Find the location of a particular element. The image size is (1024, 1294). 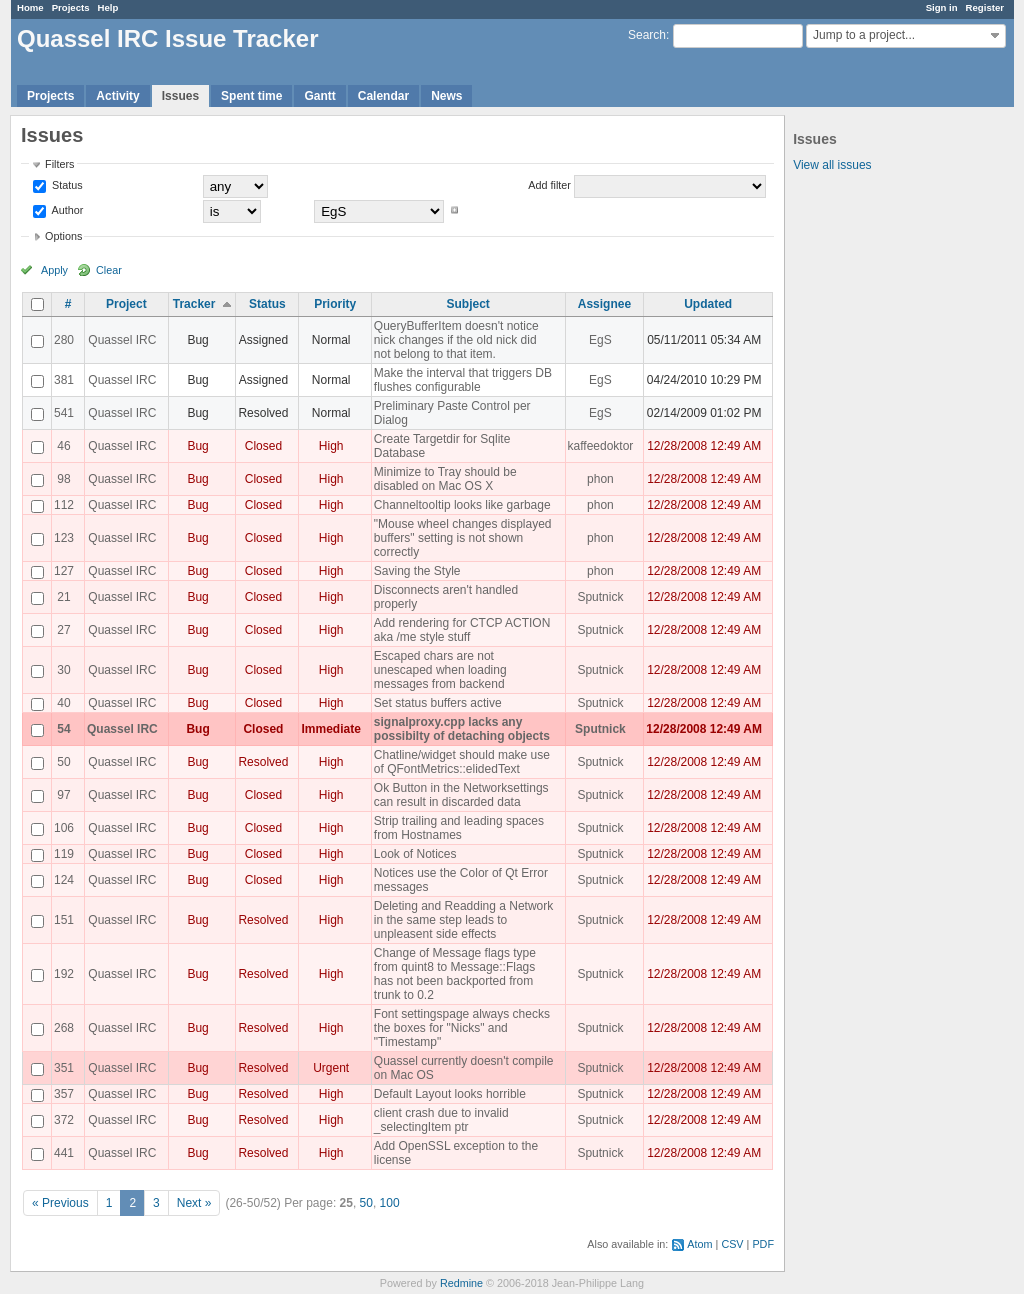

441 is located at coordinates (64, 1153).